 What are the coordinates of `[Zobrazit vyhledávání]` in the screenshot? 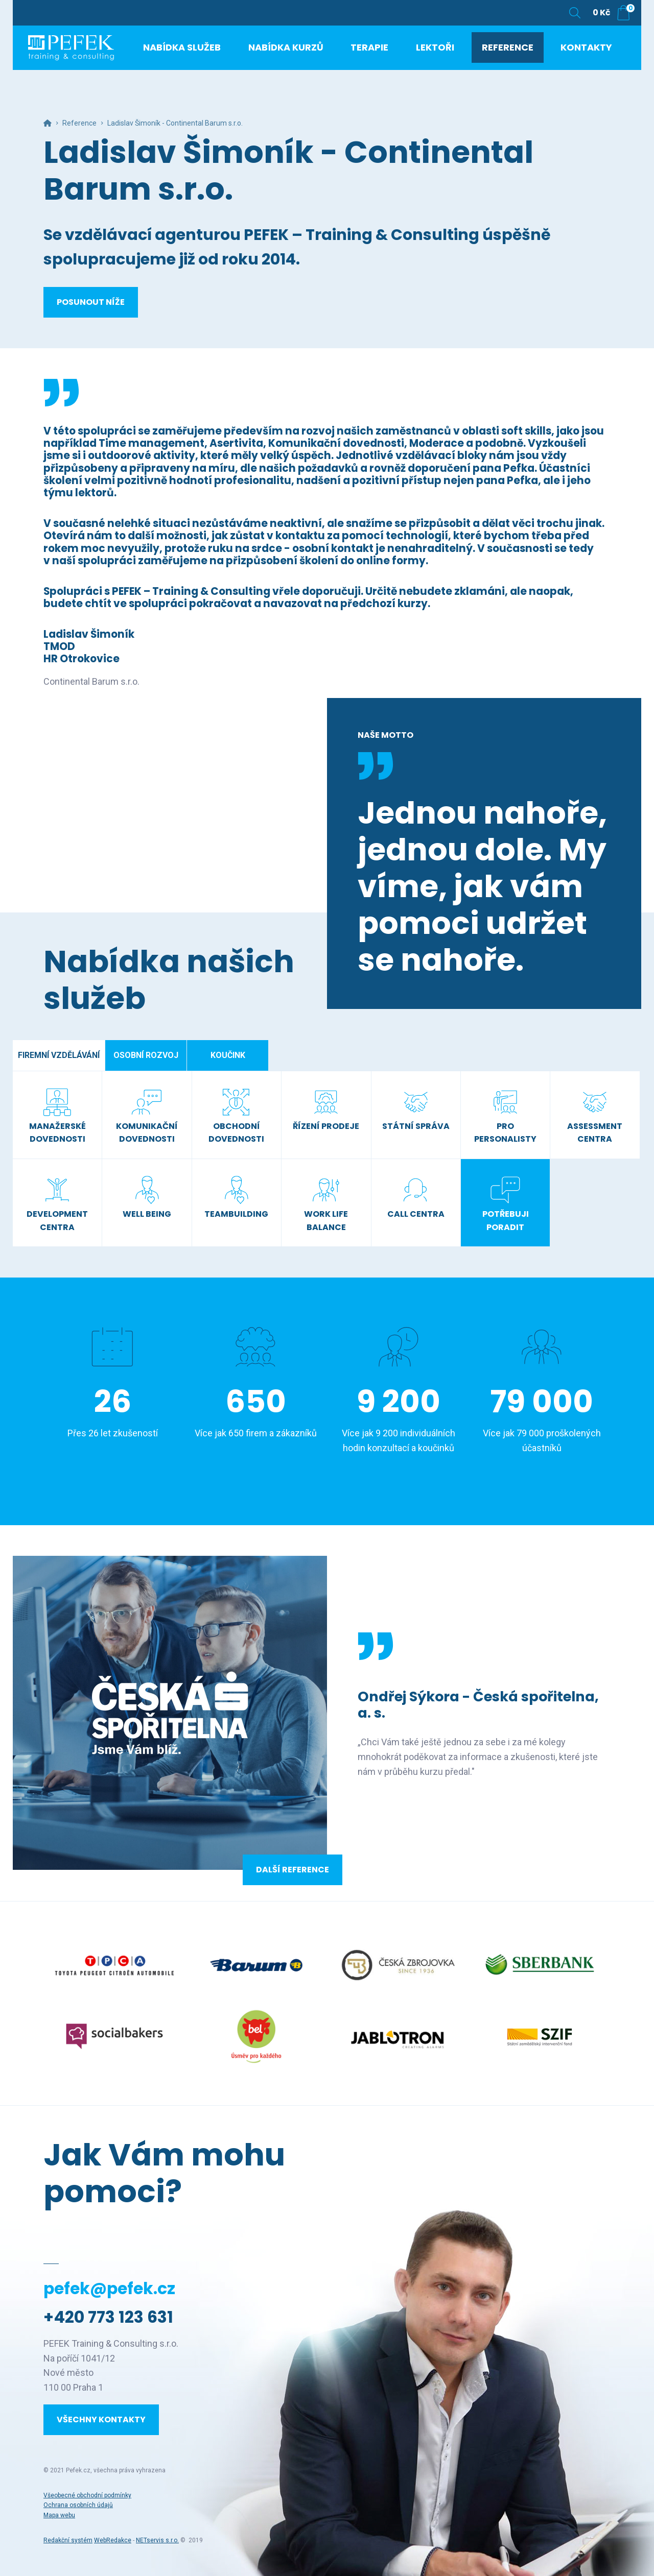 It's located at (575, 13).